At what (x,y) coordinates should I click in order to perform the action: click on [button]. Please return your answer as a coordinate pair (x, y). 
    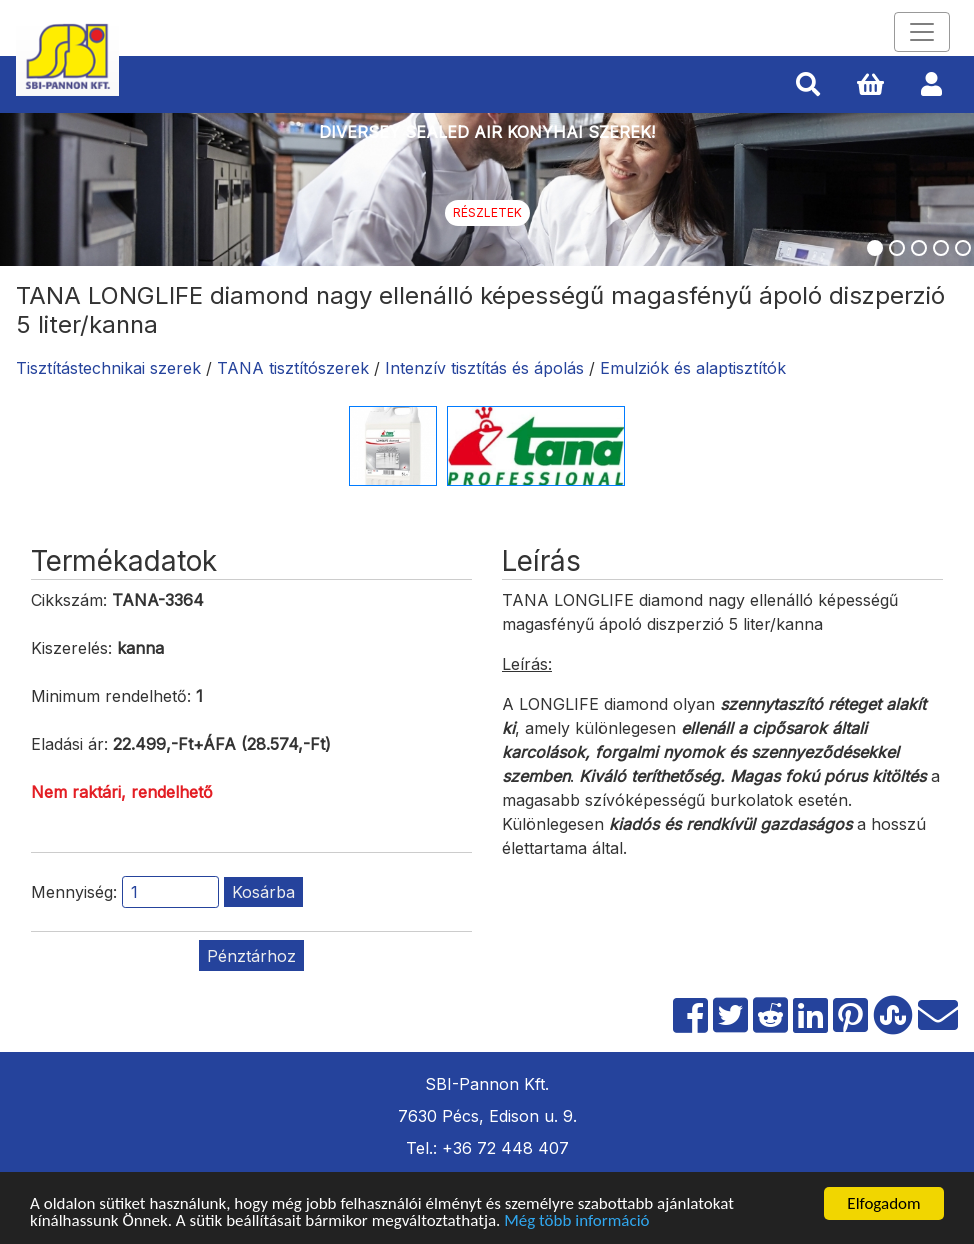
    Looking at the image, I should click on (808, 85).